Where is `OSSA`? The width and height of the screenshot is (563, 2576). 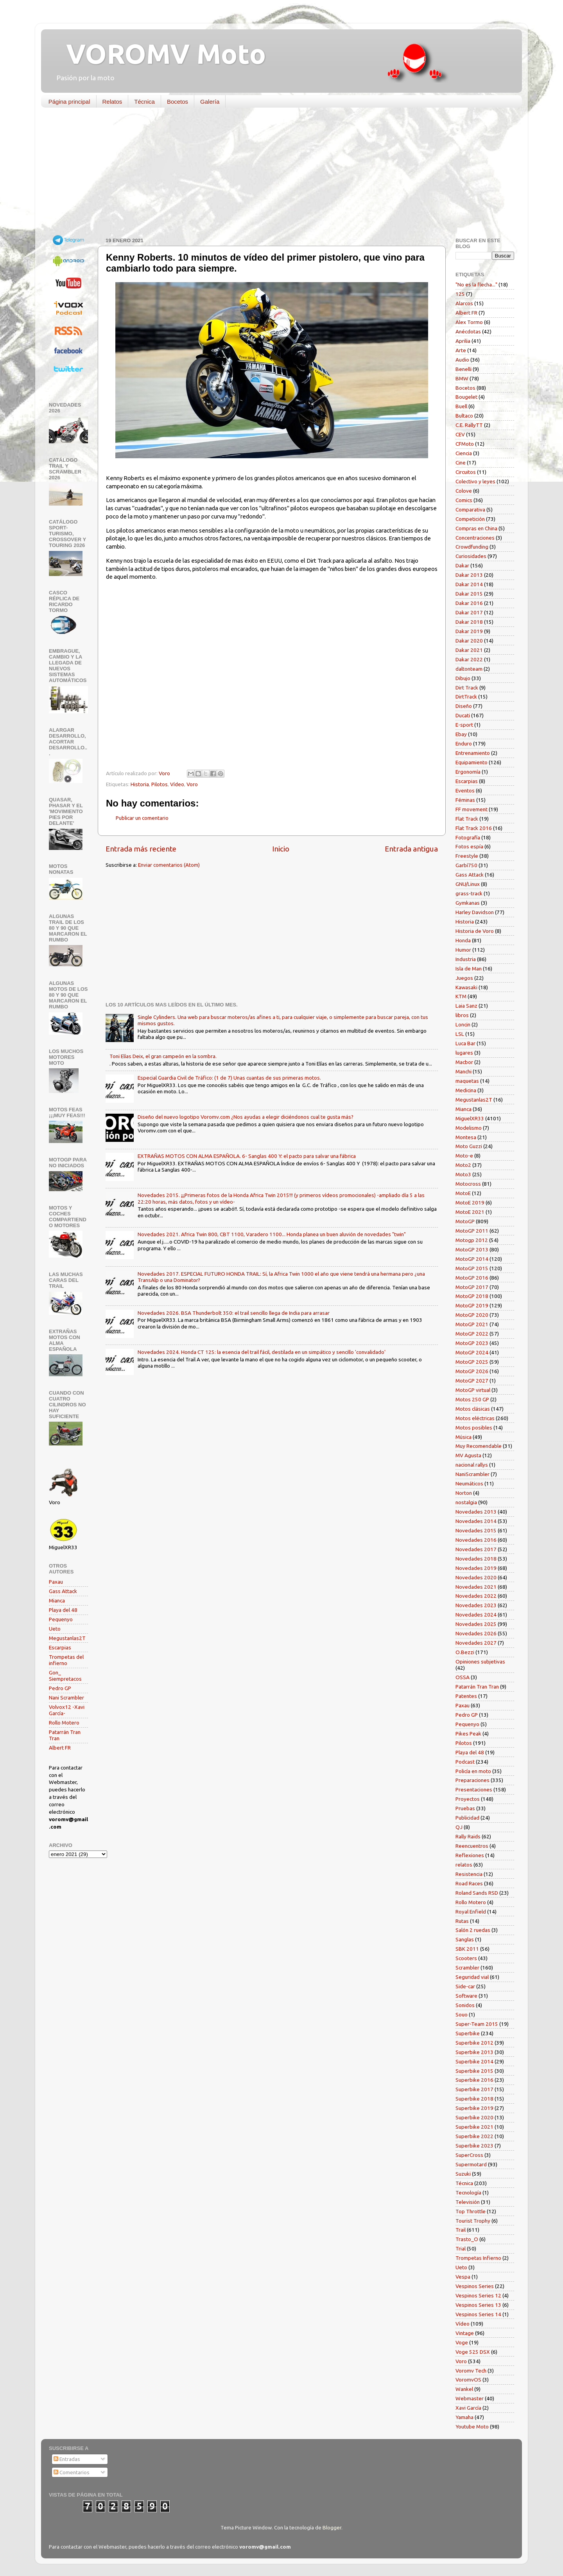 OSSA is located at coordinates (462, 1677).